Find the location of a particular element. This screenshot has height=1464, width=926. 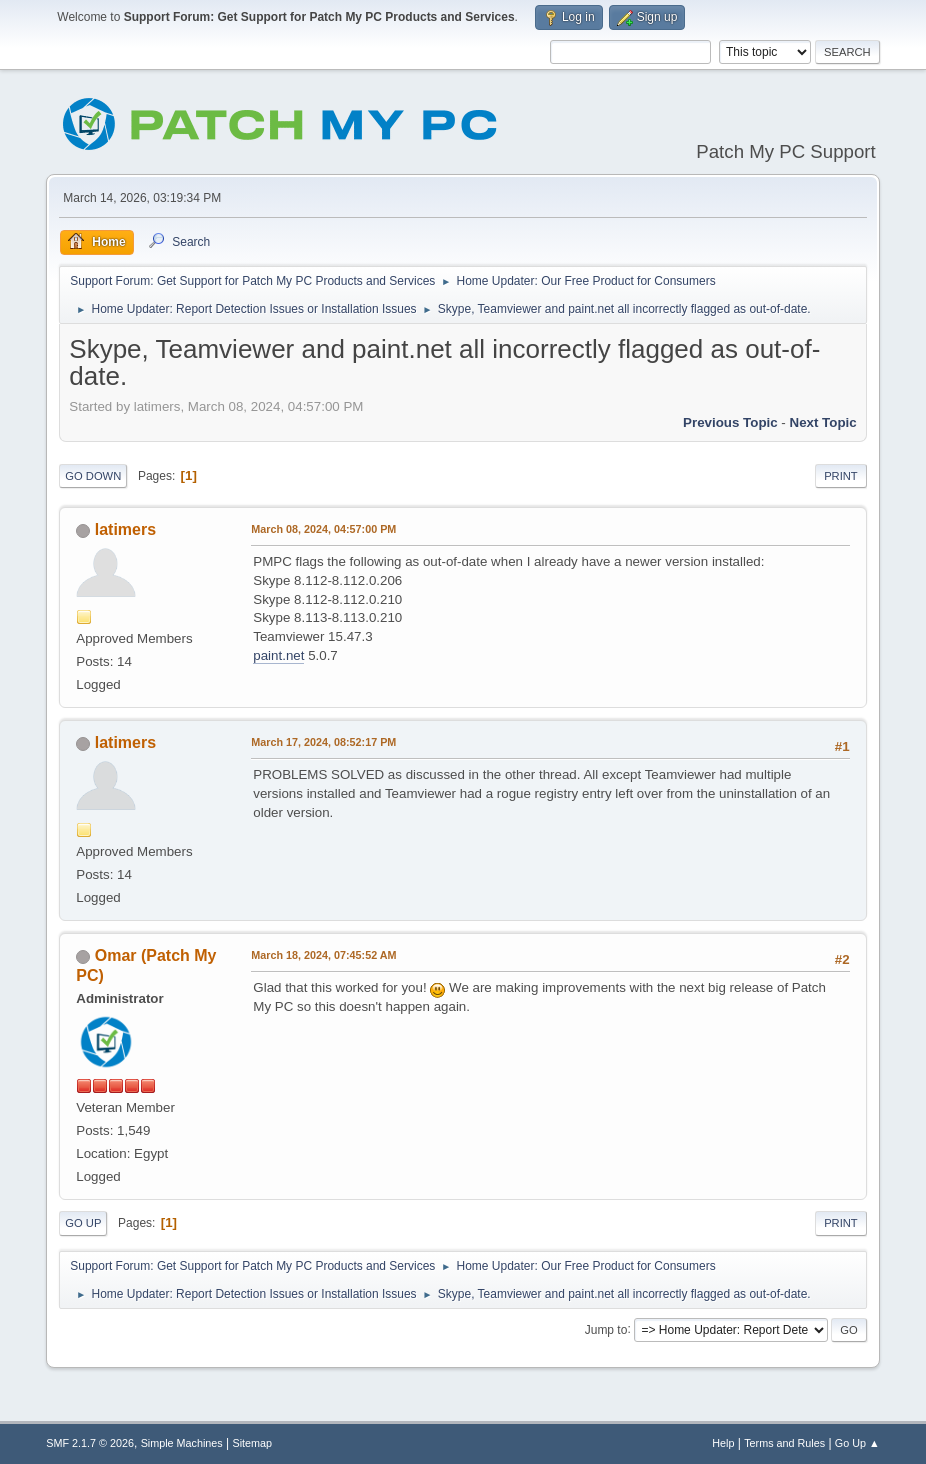

Jump to is located at coordinates (606, 1329).